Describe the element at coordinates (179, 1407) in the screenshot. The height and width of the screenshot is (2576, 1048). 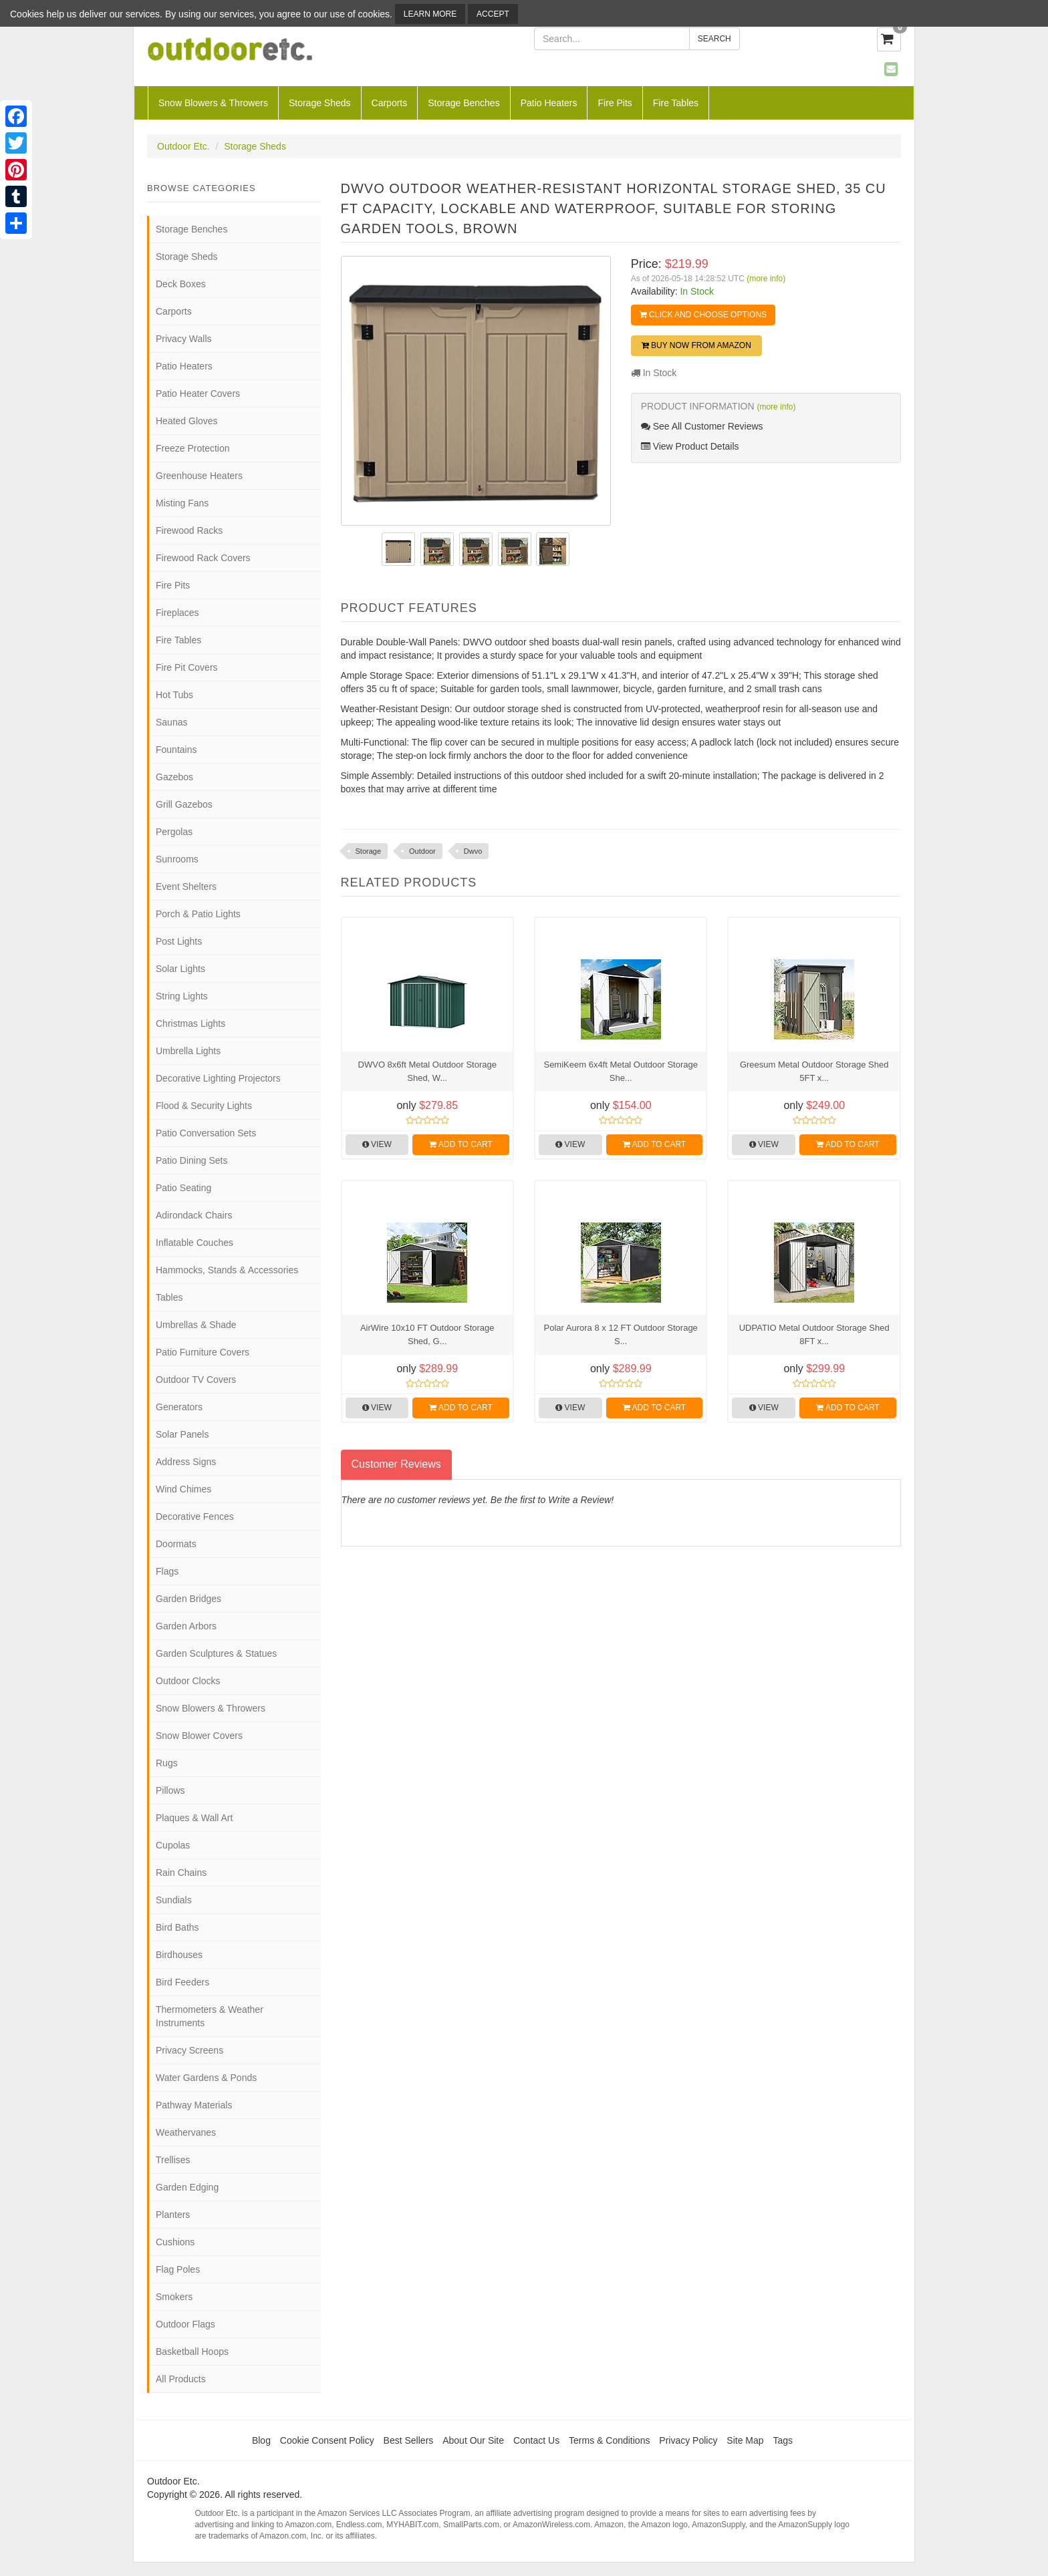
I see `Generators` at that location.